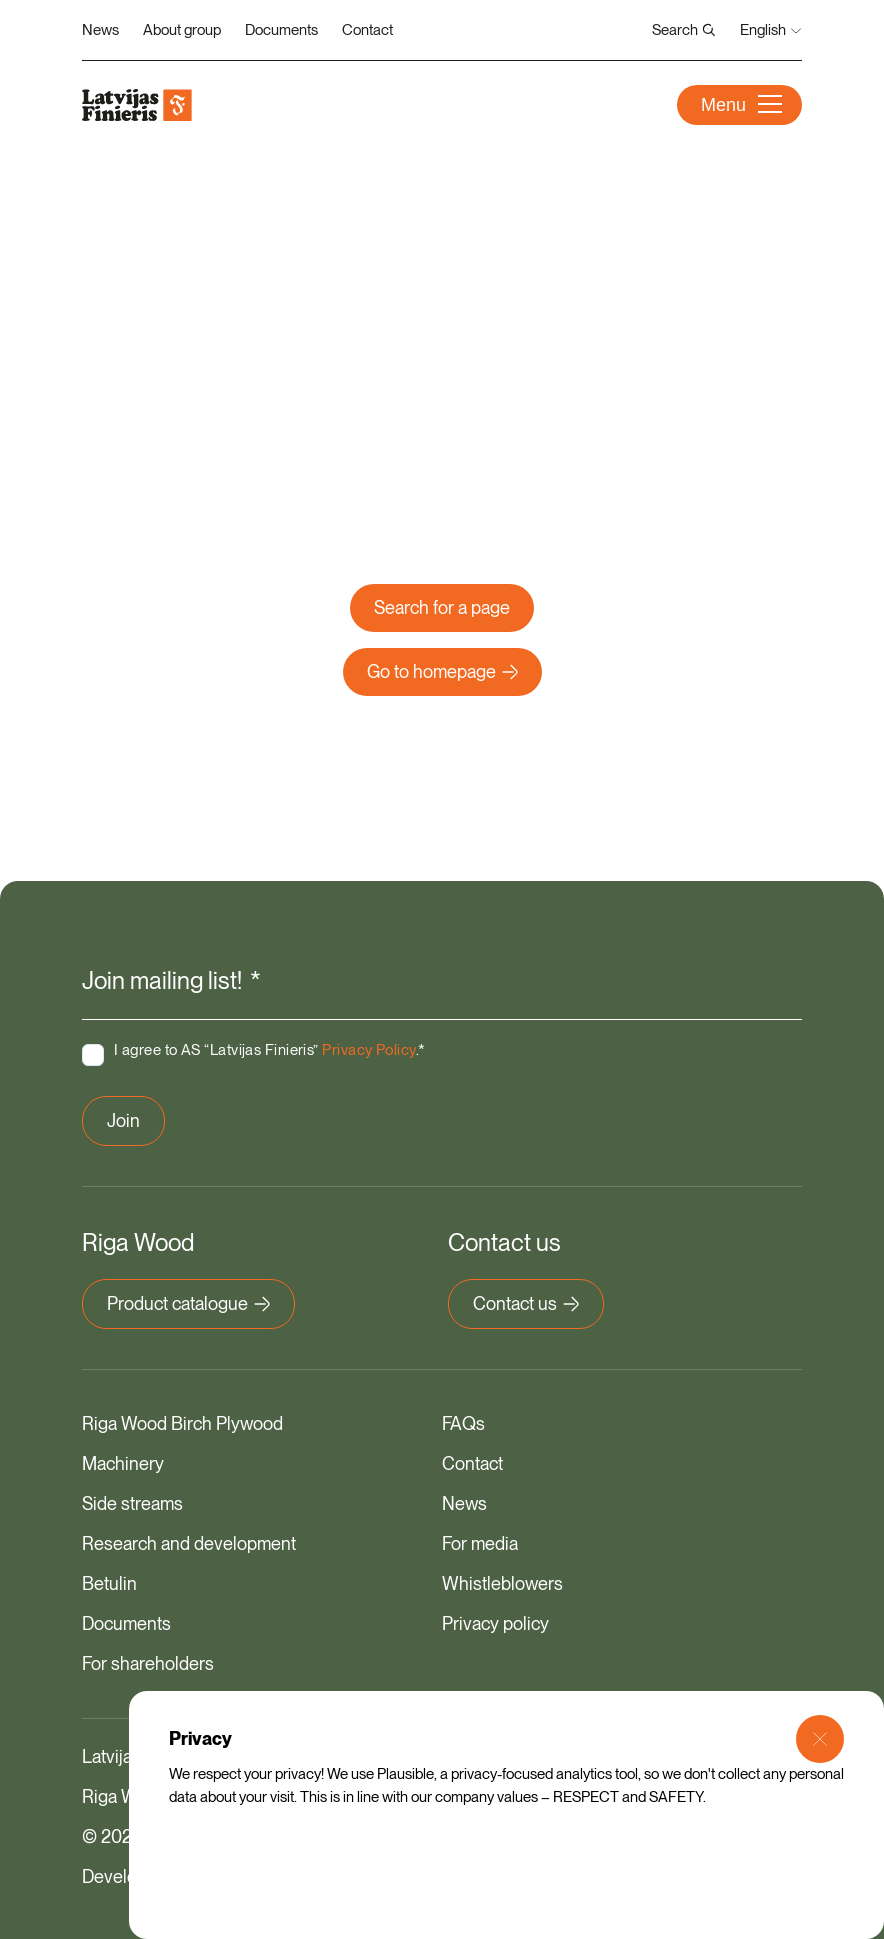 The image size is (884, 1939). What do you see at coordinates (495, 1623) in the screenshot?
I see `Privacy policy` at bounding box center [495, 1623].